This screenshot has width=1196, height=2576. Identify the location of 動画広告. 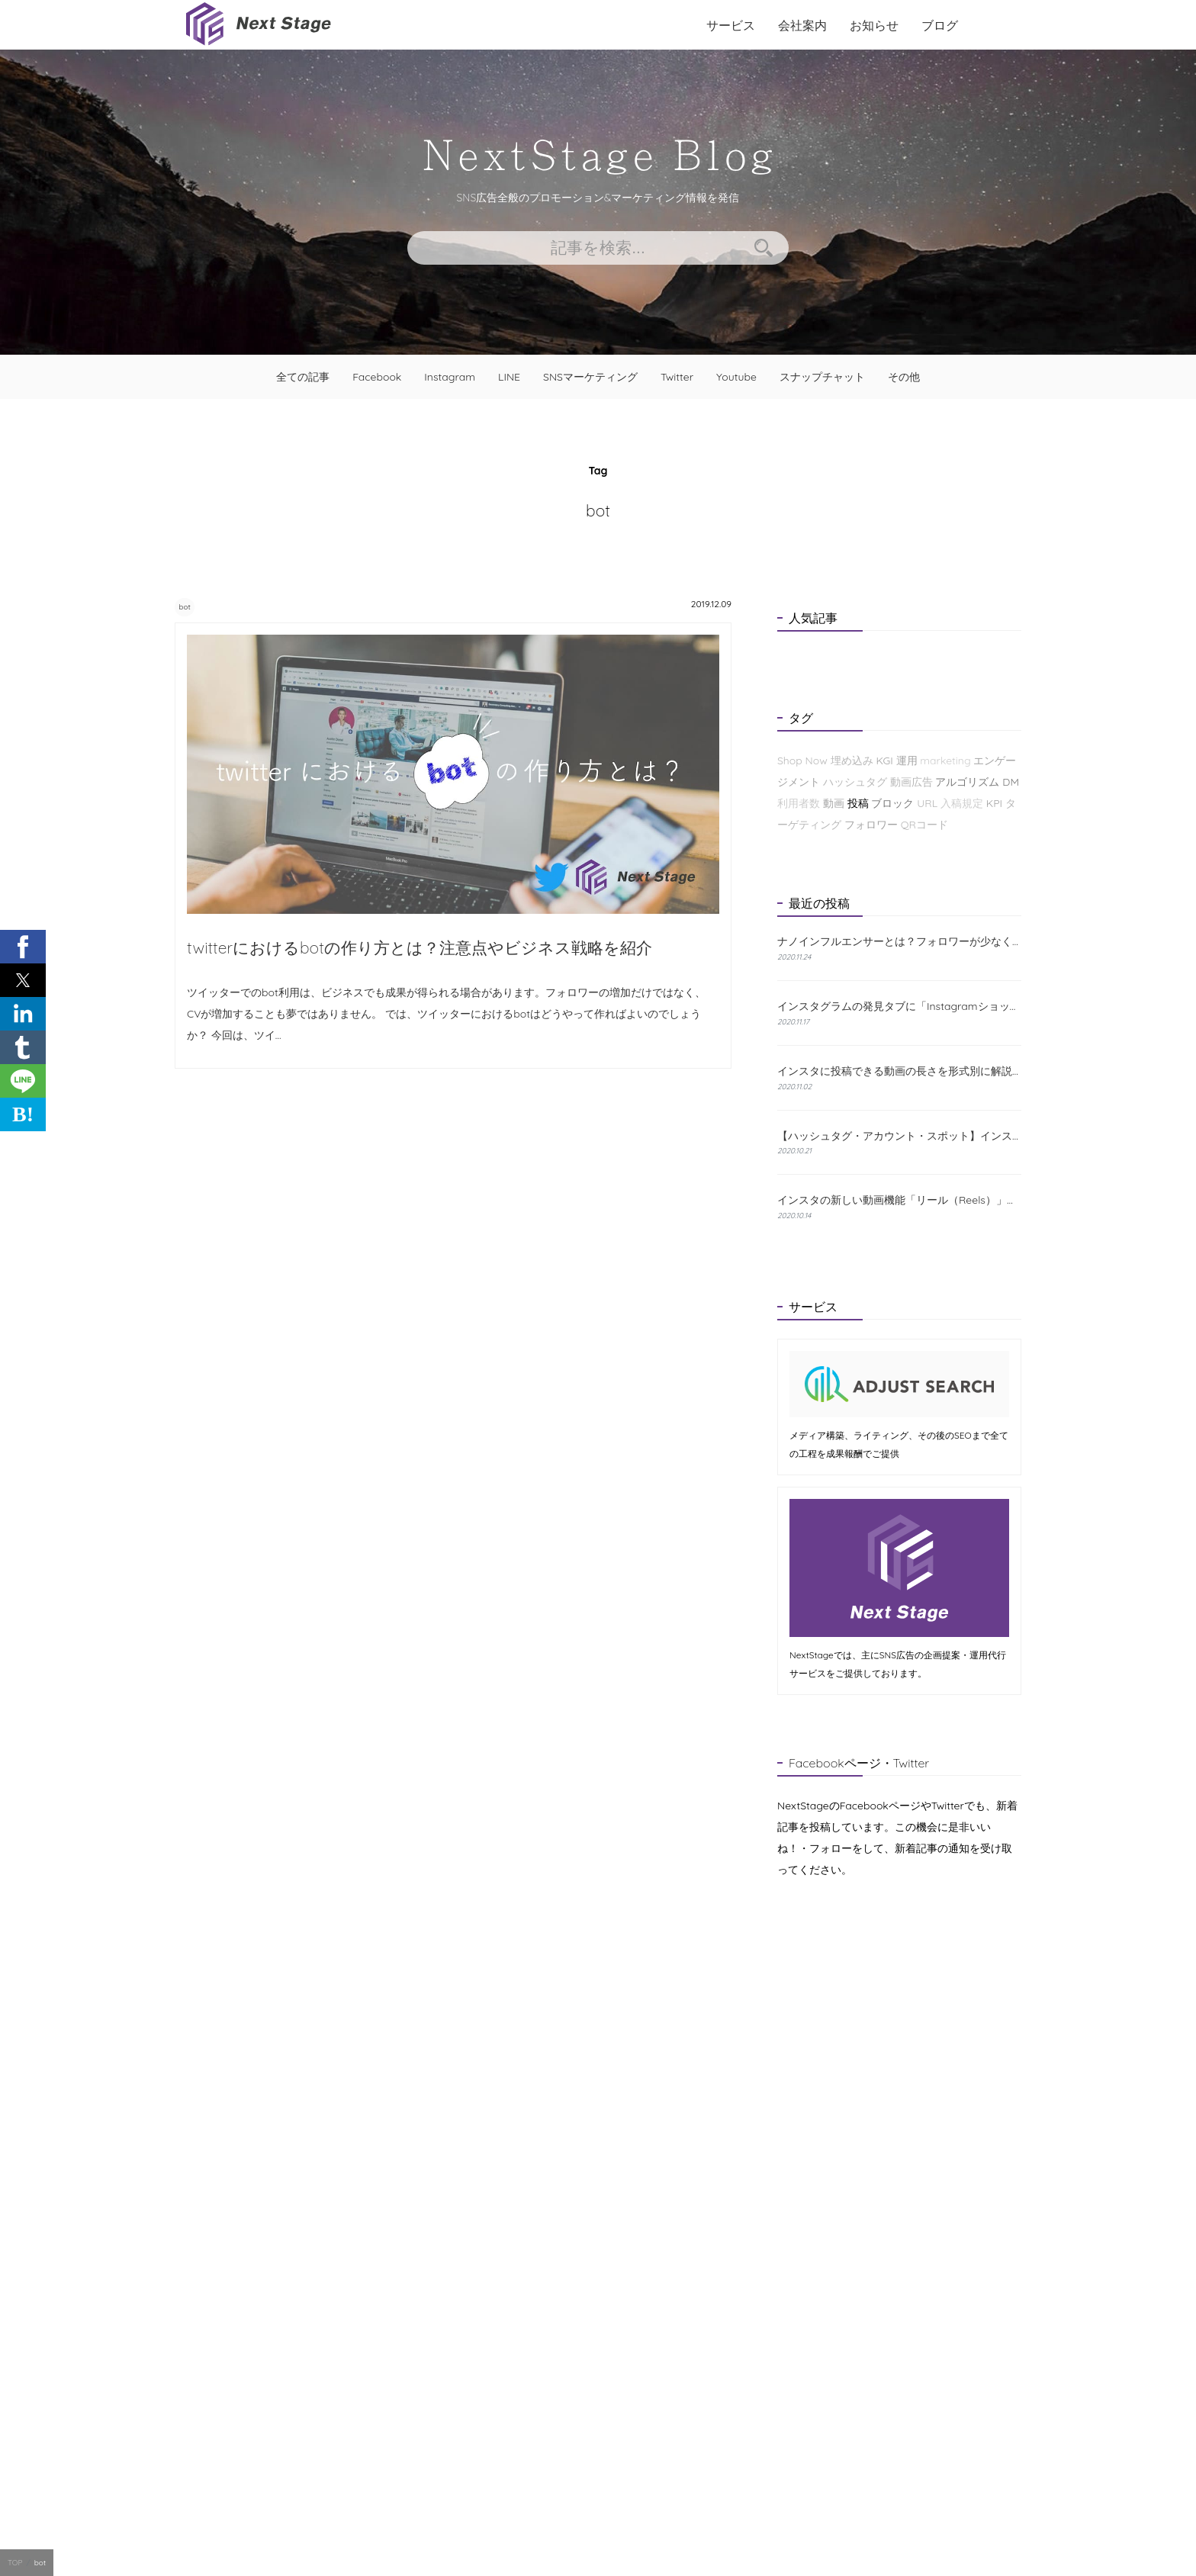
(911, 782).